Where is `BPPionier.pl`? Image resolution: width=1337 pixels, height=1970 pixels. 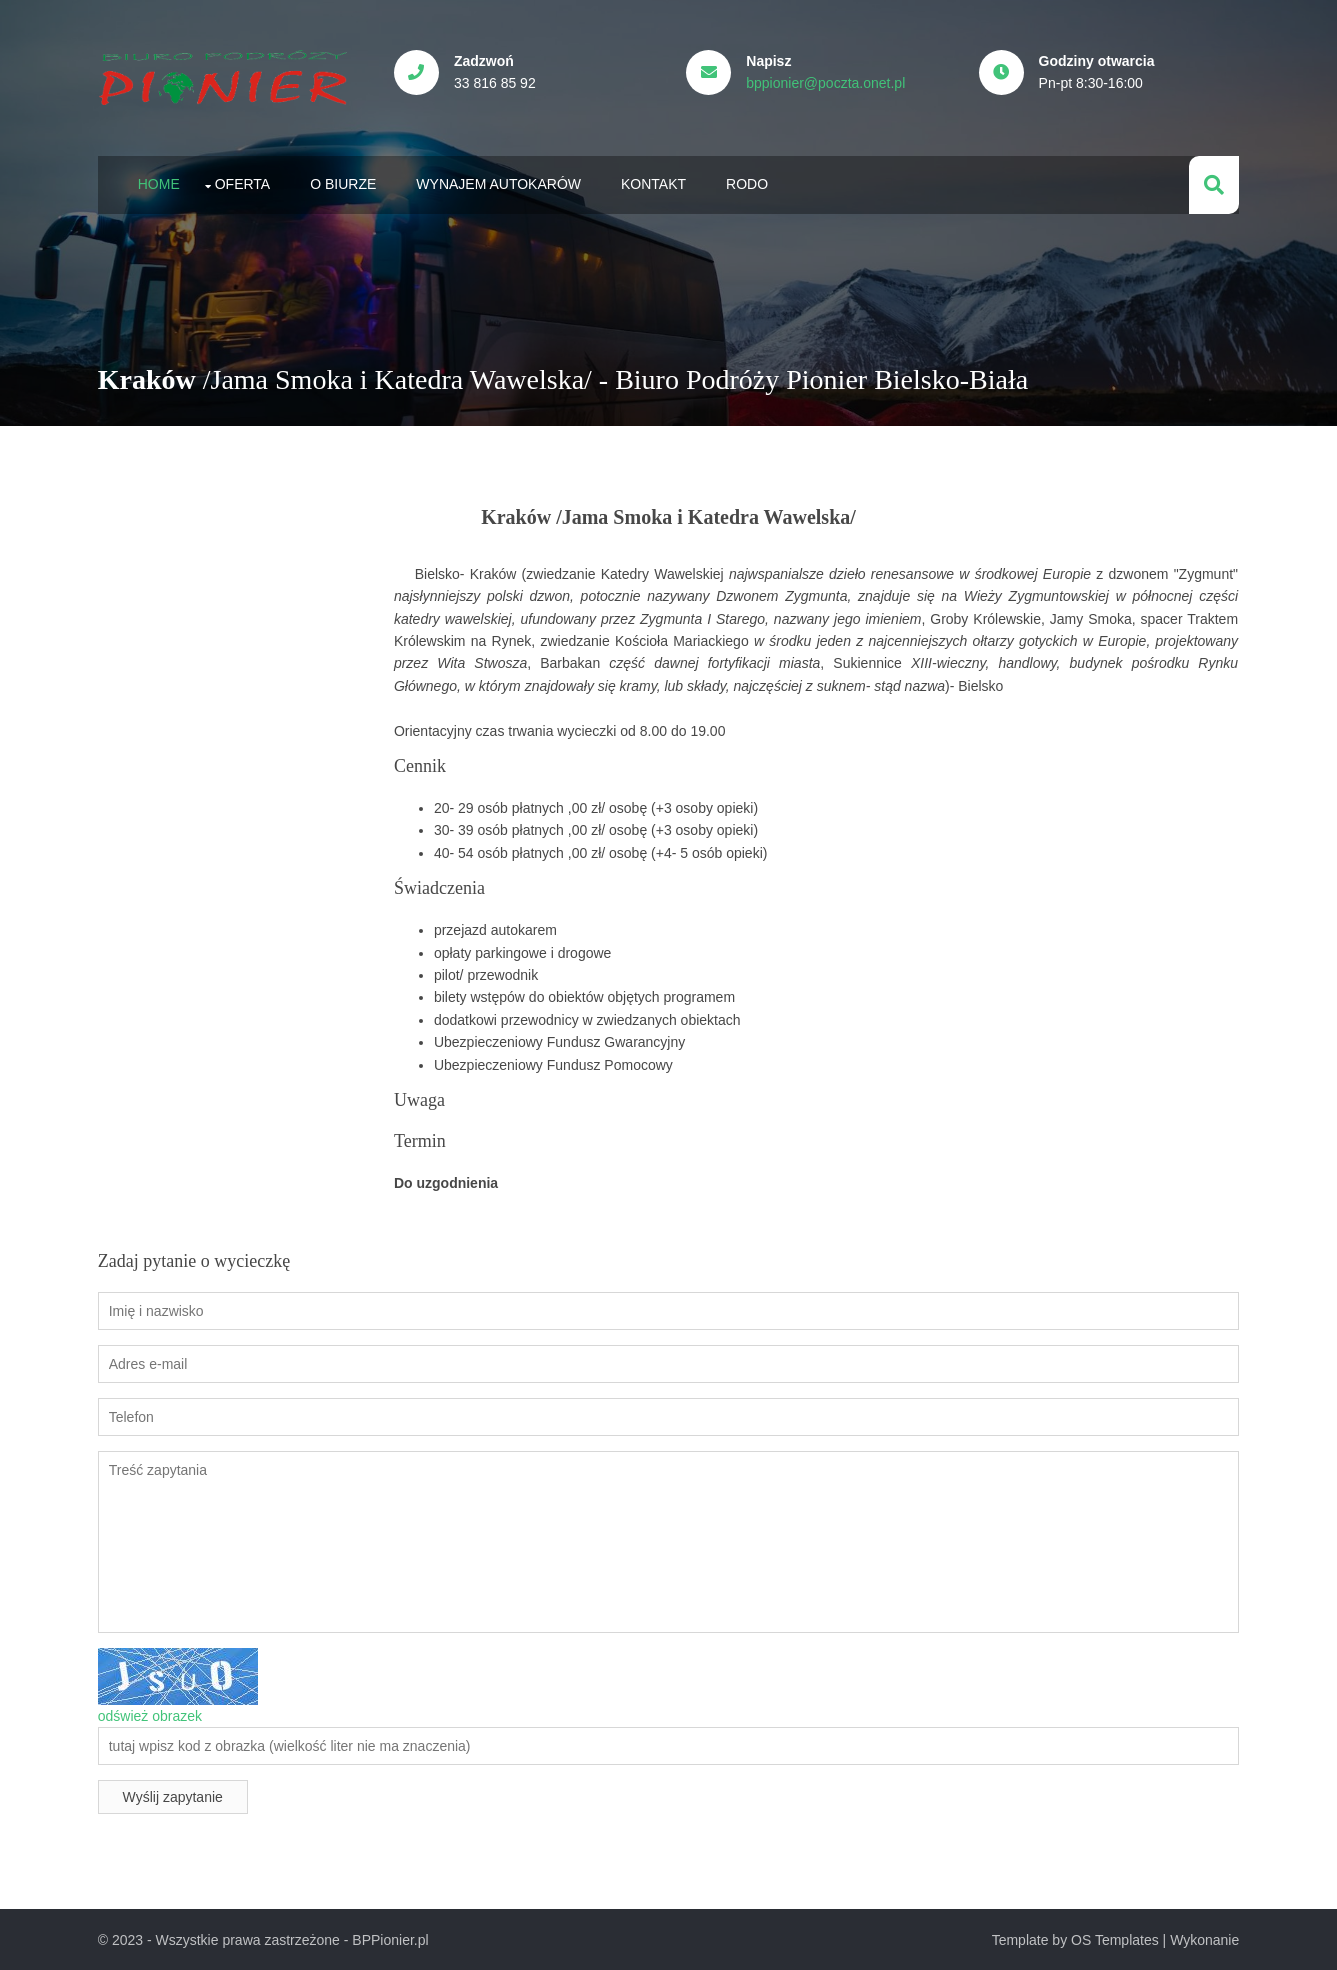
BPPionier.pl is located at coordinates (391, 1939).